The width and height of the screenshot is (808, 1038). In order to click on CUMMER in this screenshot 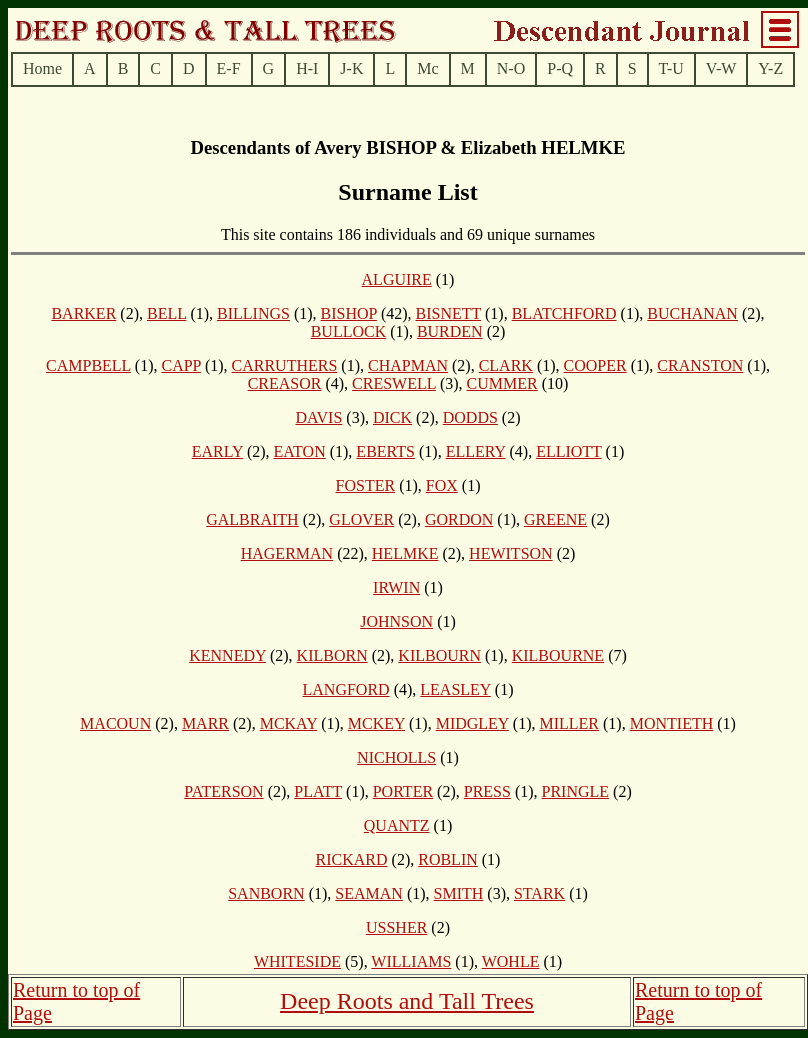, I will do `click(502, 383)`.